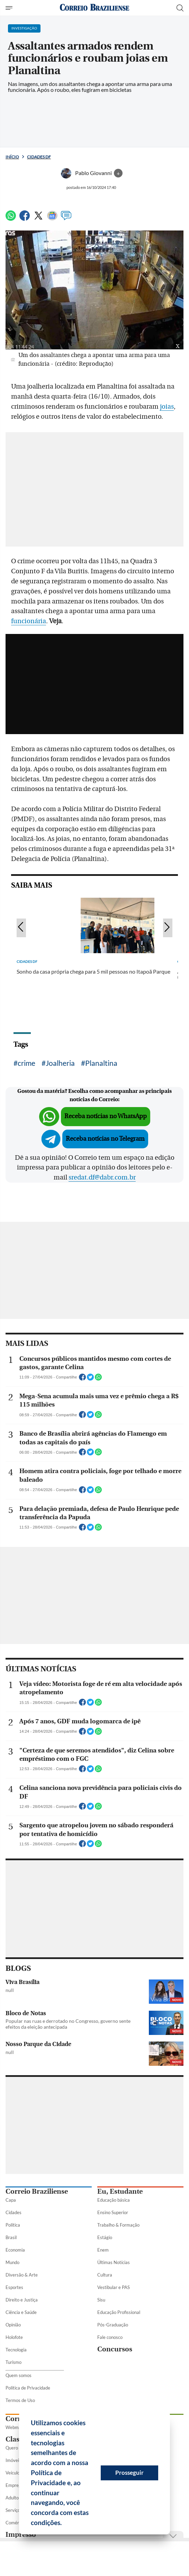 This screenshot has height=2576, width=189. What do you see at coordinates (112, 2324) in the screenshot?
I see `Pós-Graduação` at bounding box center [112, 2324].